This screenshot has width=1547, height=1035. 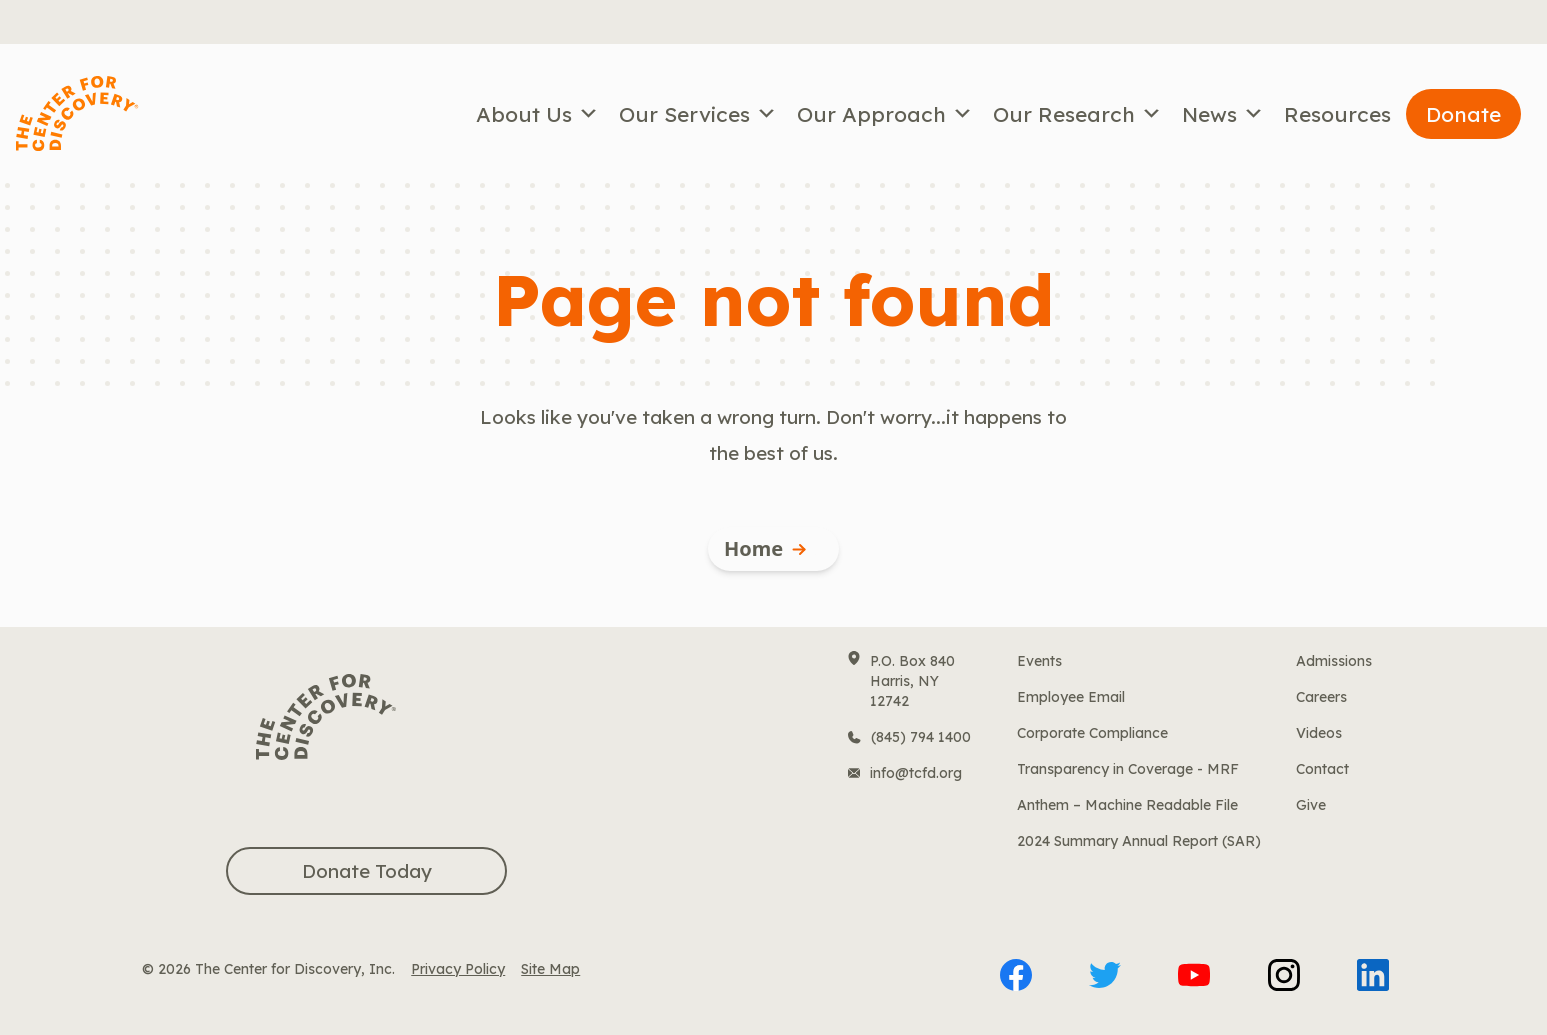 I want to click on Our Services, so click(x=698, y=114).